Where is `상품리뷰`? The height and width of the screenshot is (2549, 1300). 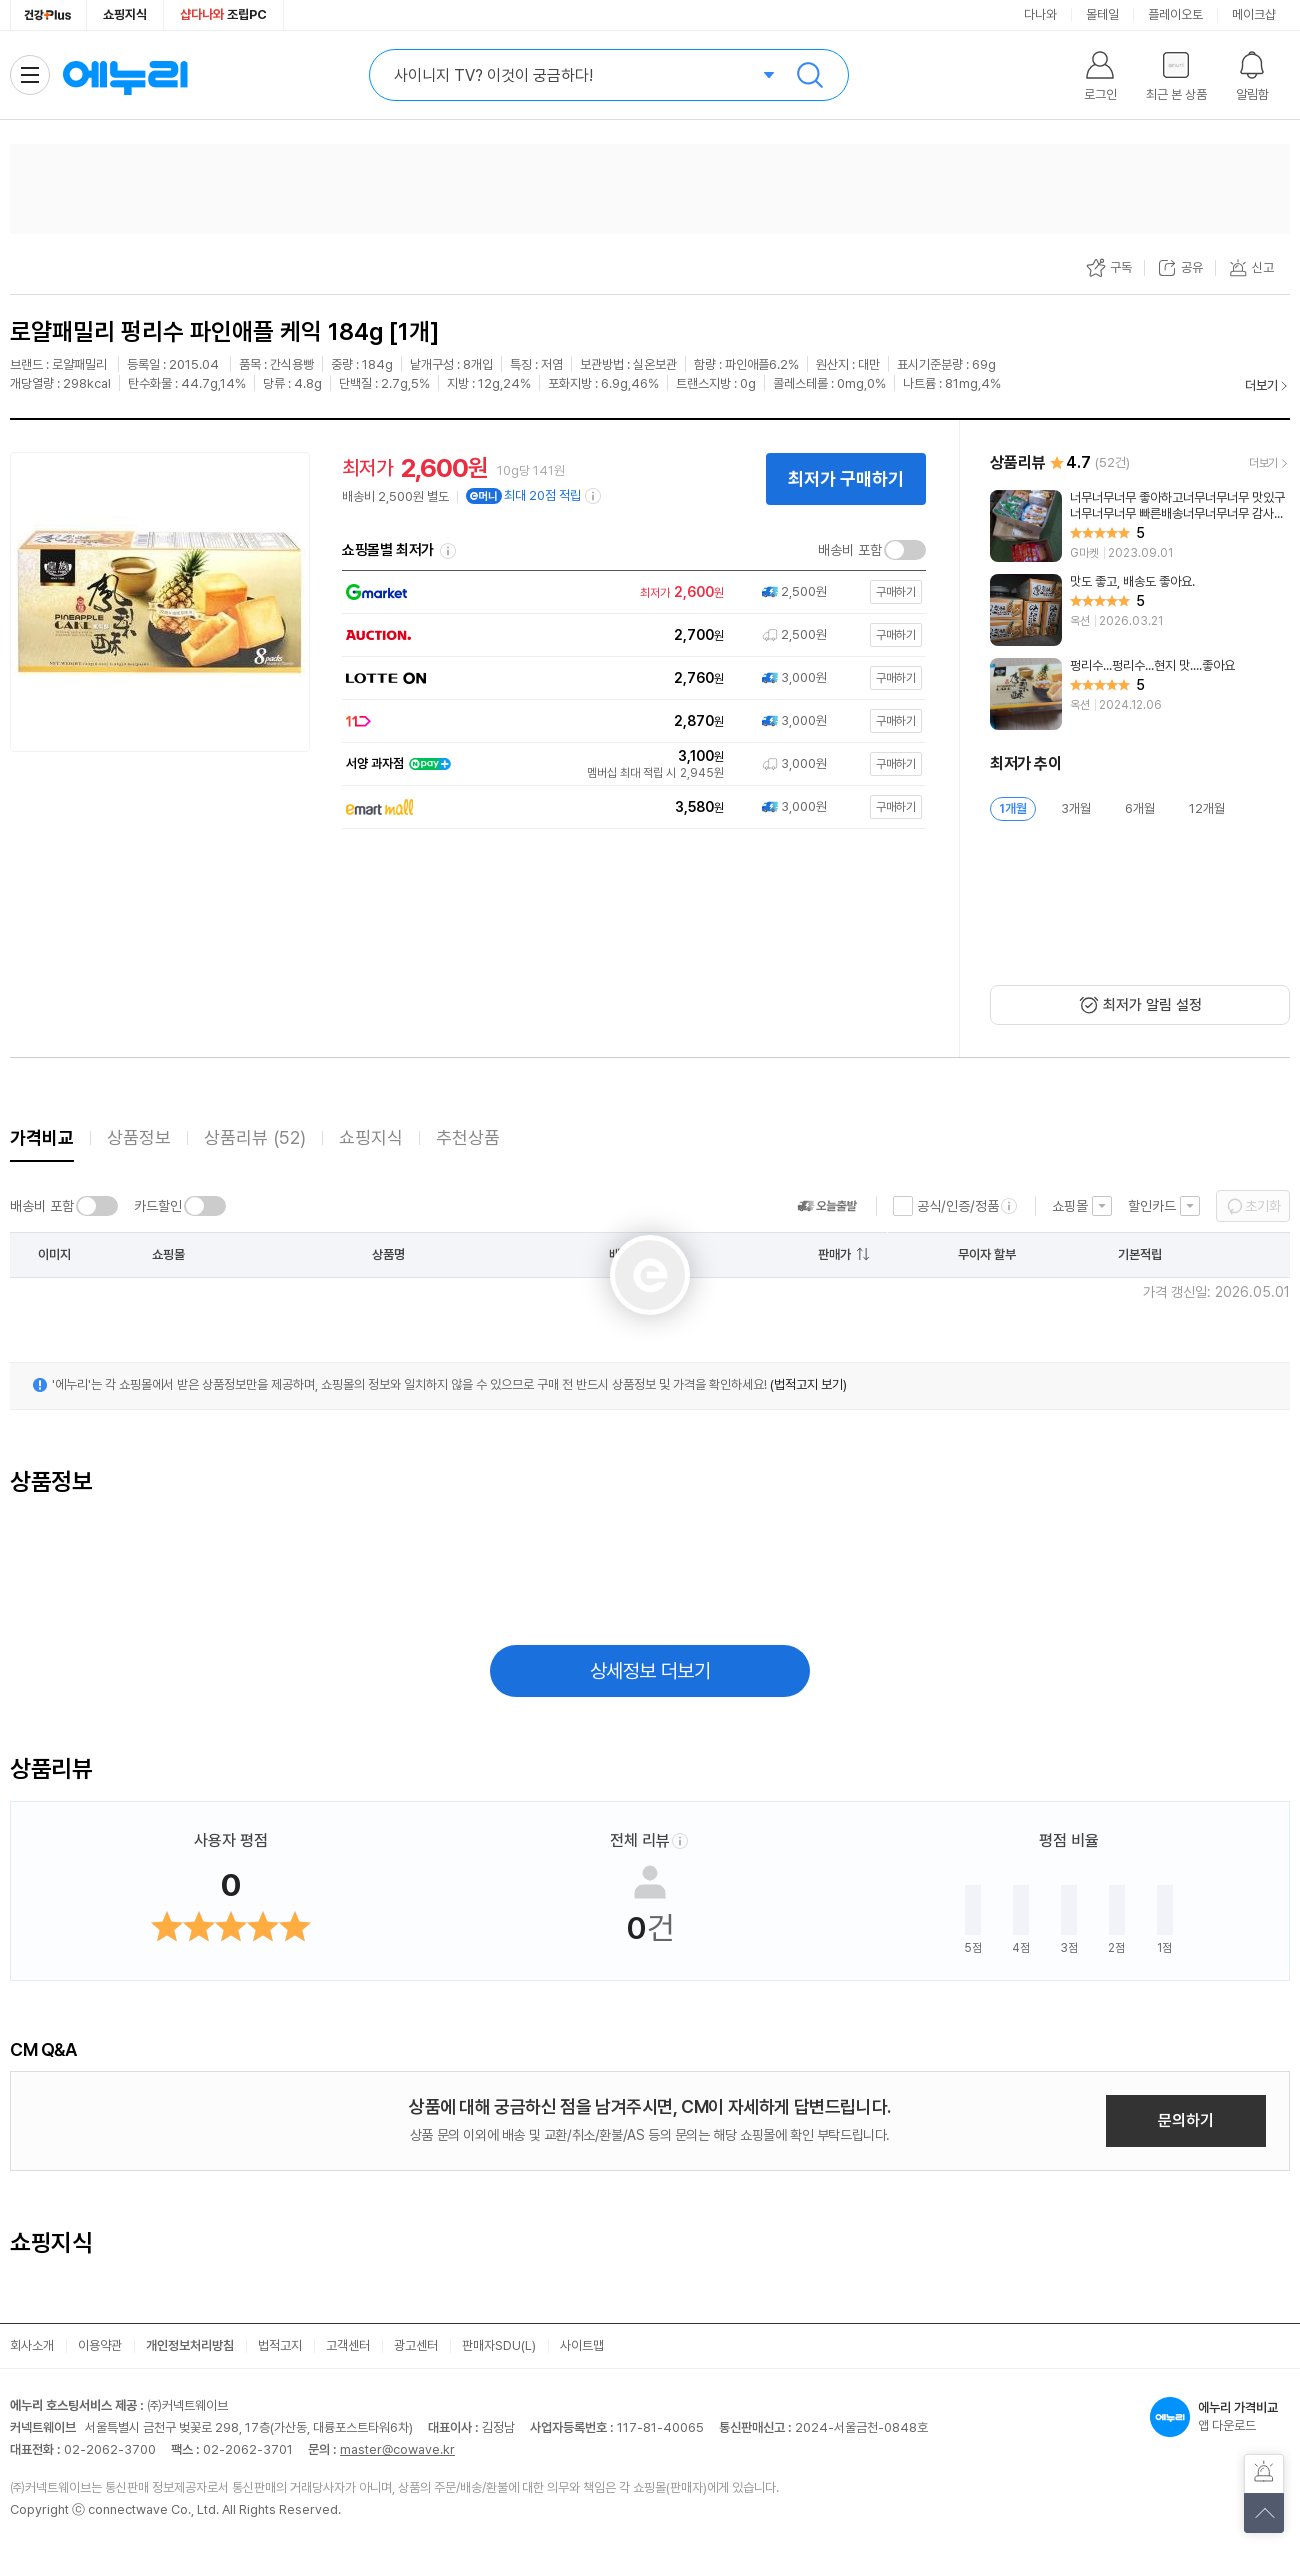
상품리뷰 is located at coordinates (255, 1137).